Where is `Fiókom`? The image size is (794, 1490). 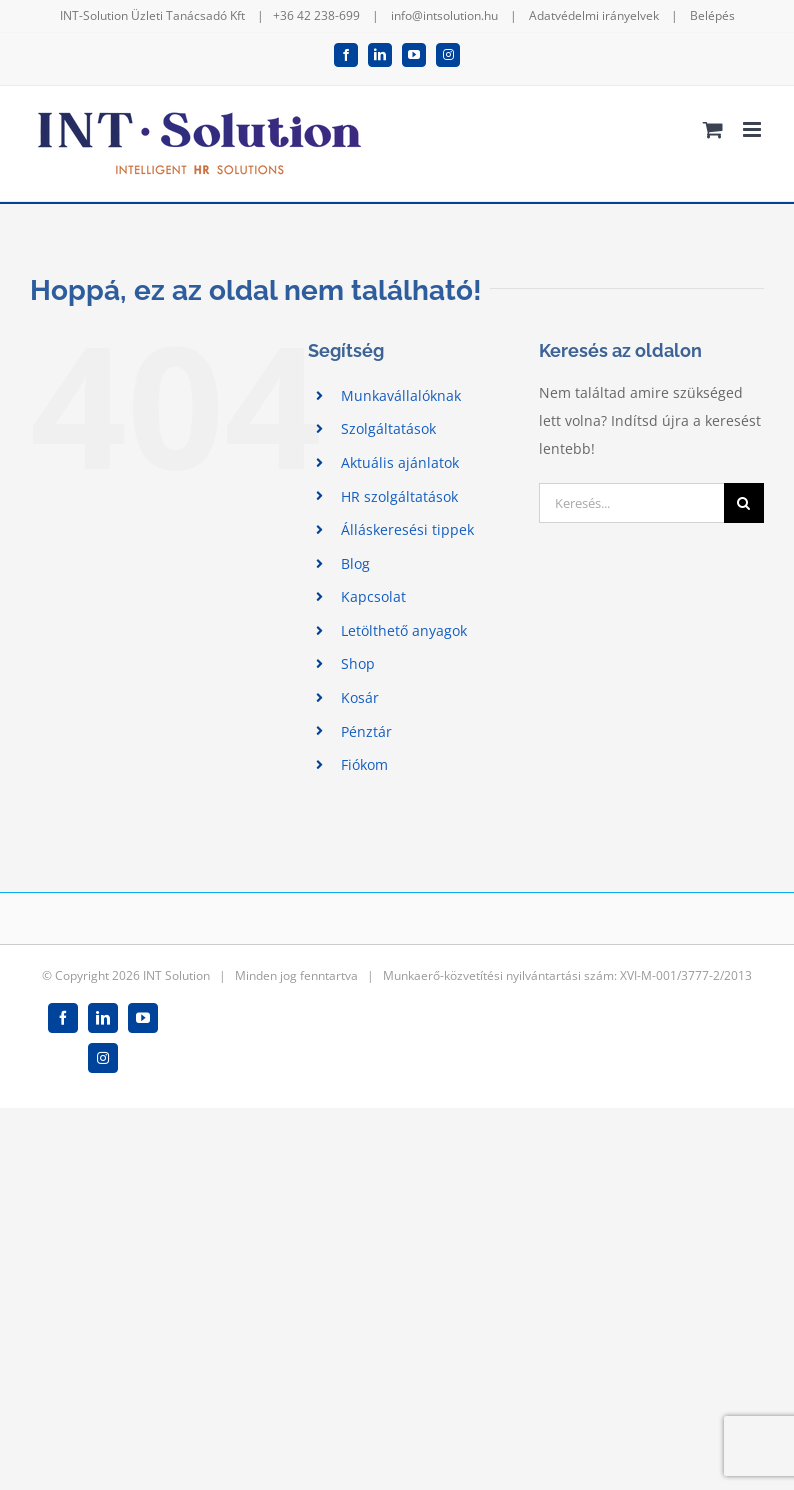
Fiókom is located at coordinates (364, 764).